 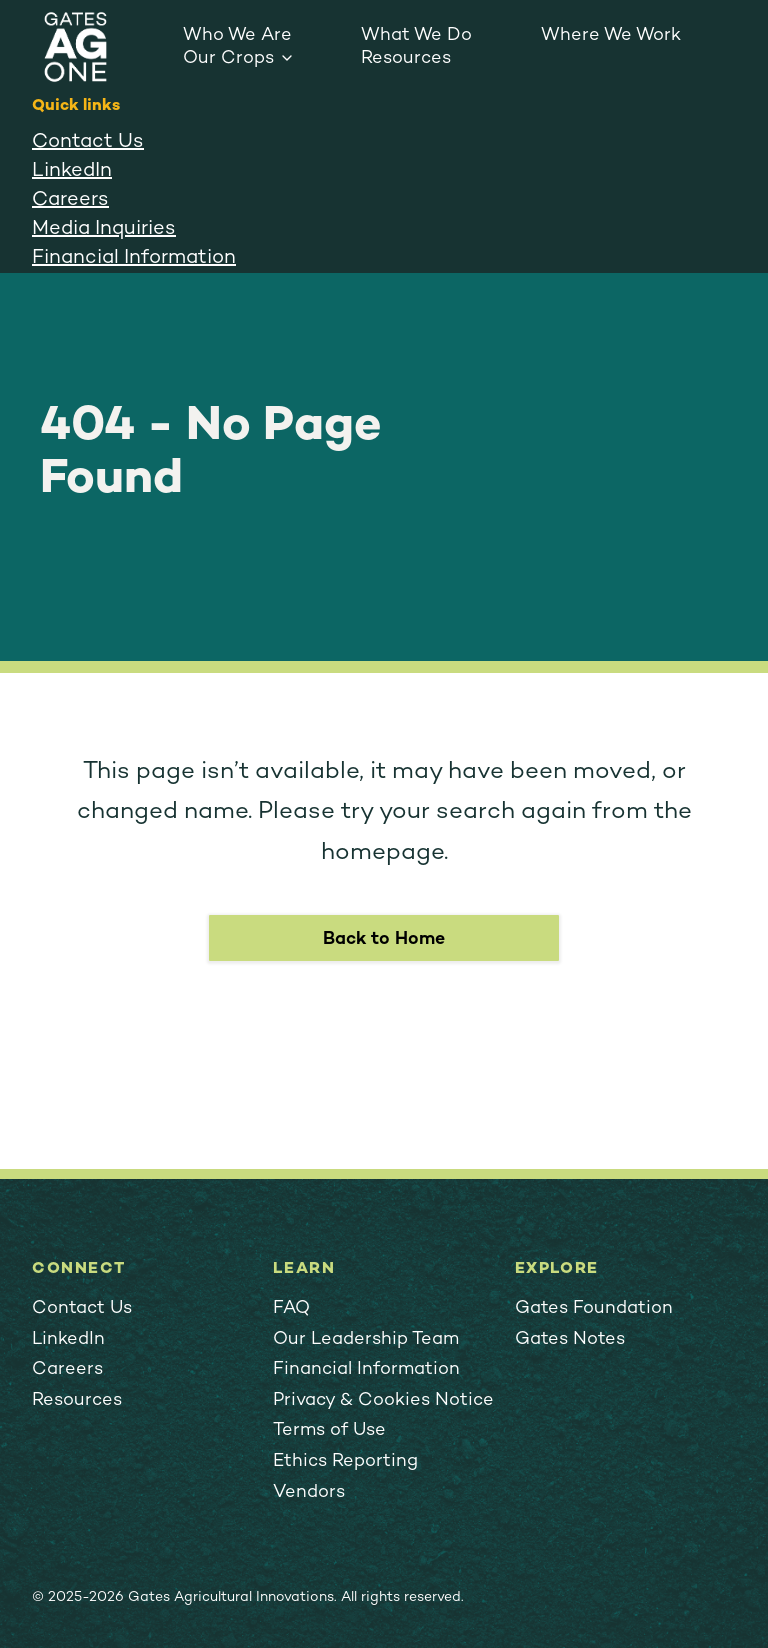 I want to click on Vendors, so click(x=309, y=1492).